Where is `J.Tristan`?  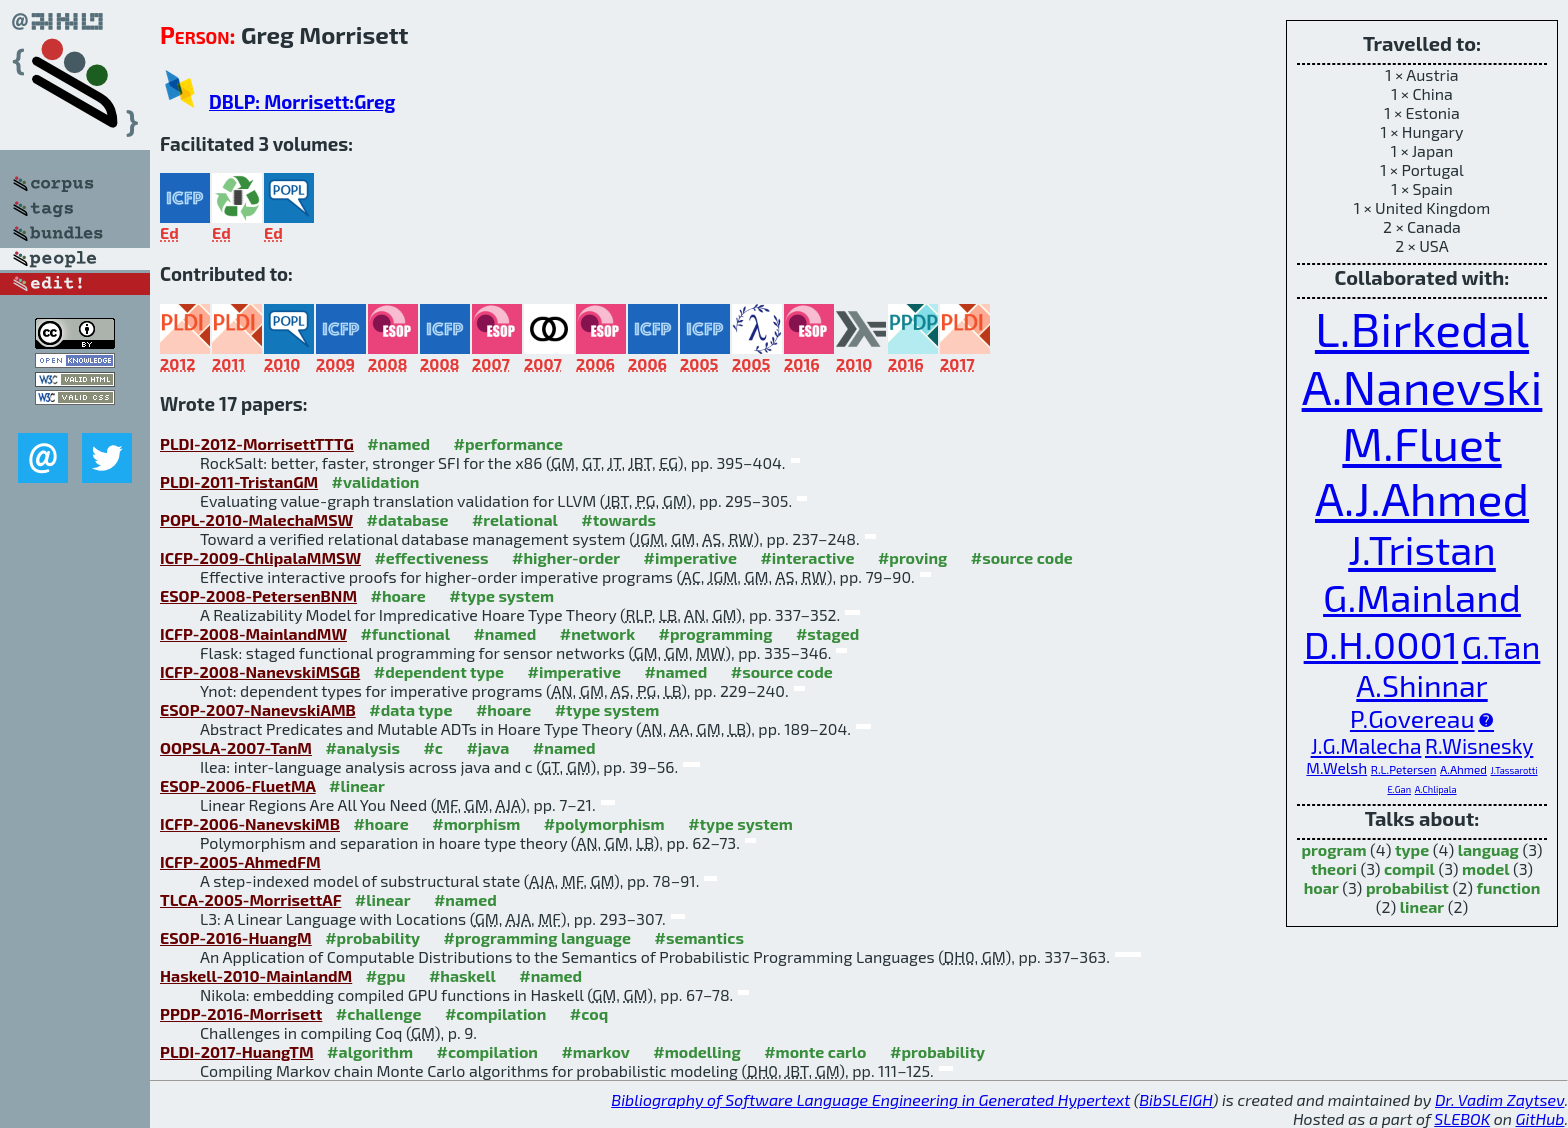 J.Tristan is located at coordinates (1422, 549).